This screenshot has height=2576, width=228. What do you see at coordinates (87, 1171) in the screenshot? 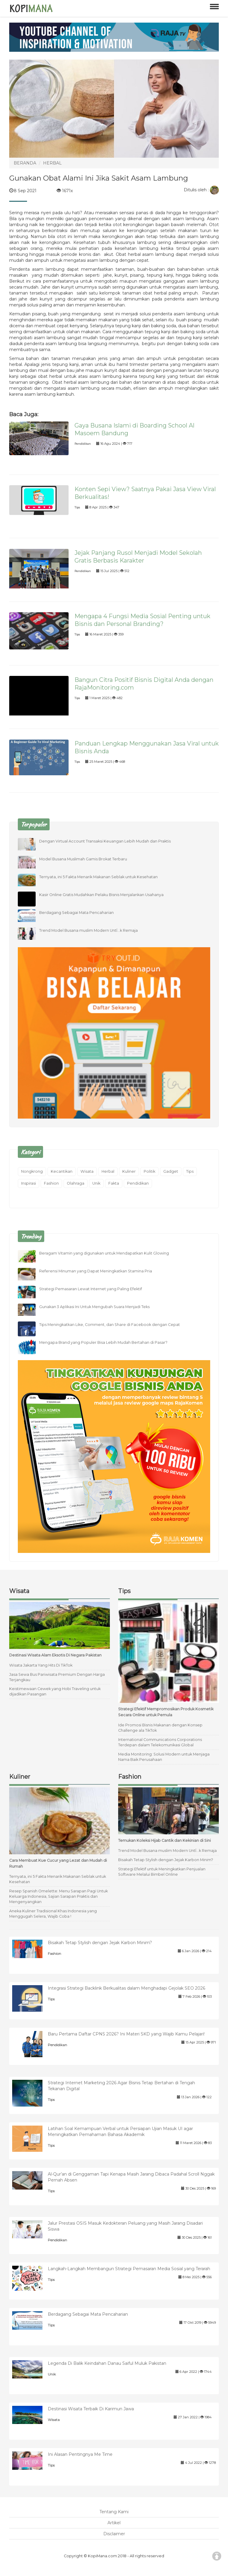
I see `Wisata` at bounding box center [87, 1171].